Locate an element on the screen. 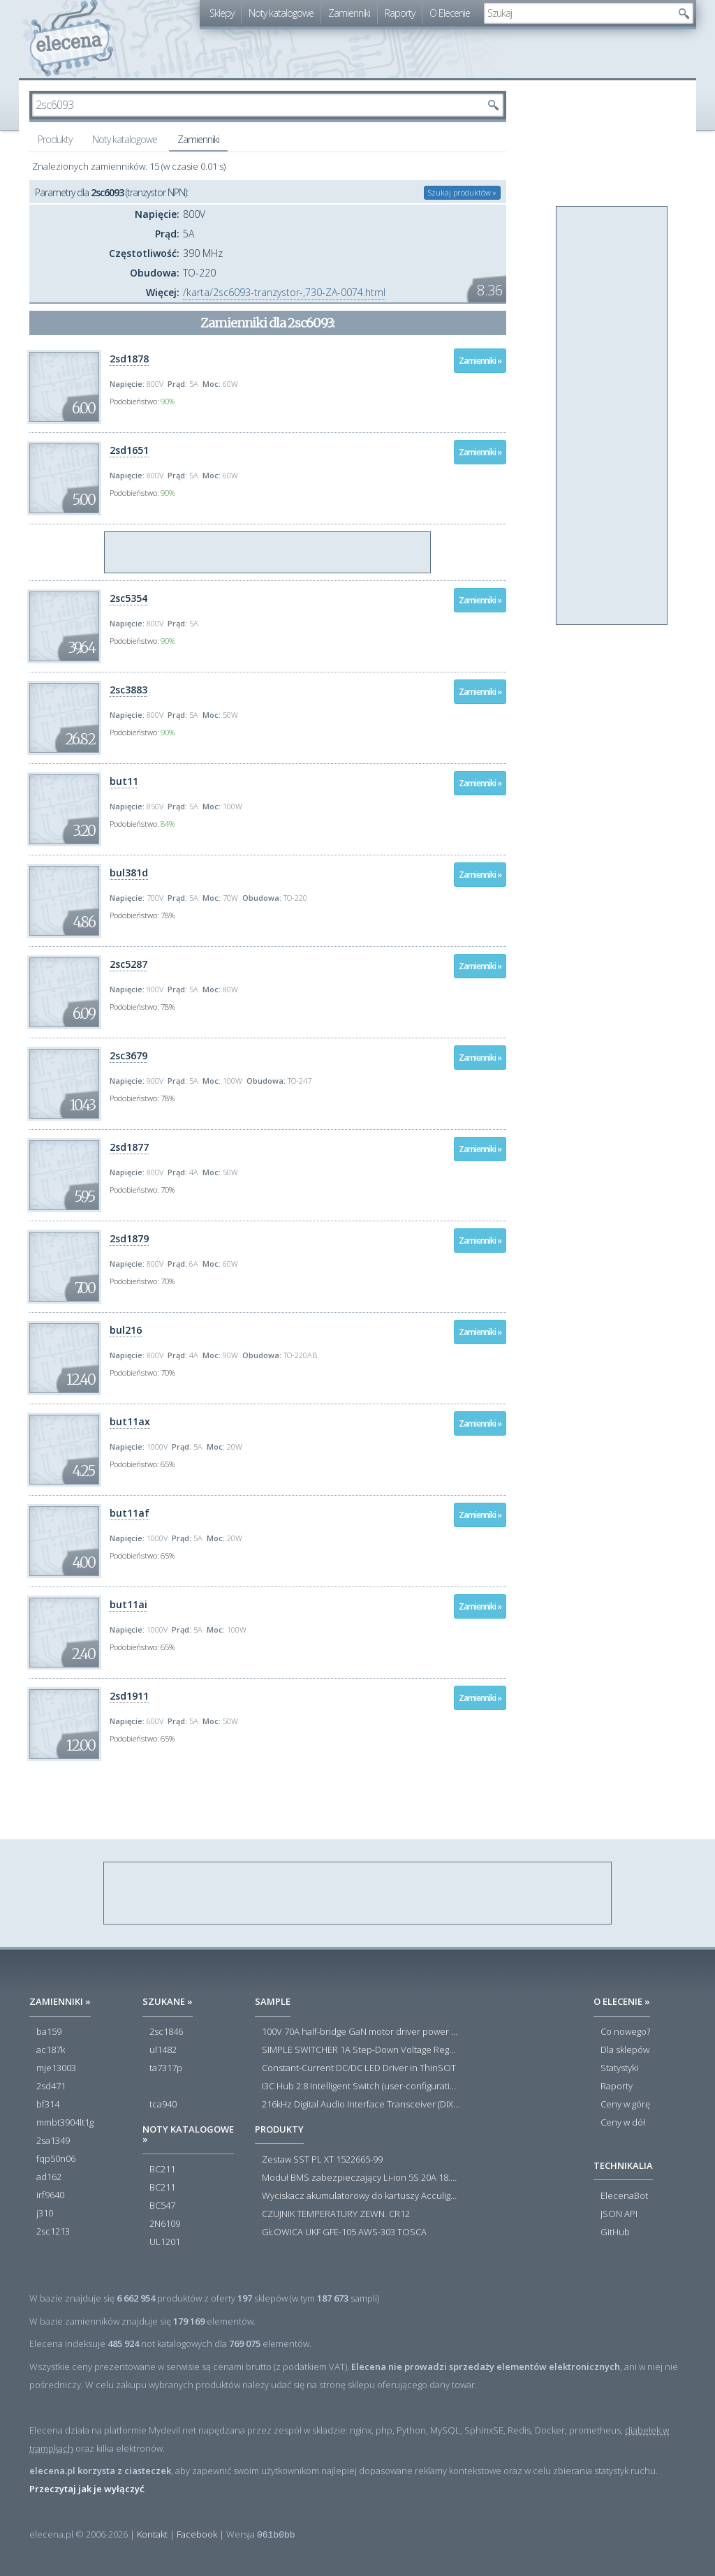  [textbox] is located at coordinates (578, 13).